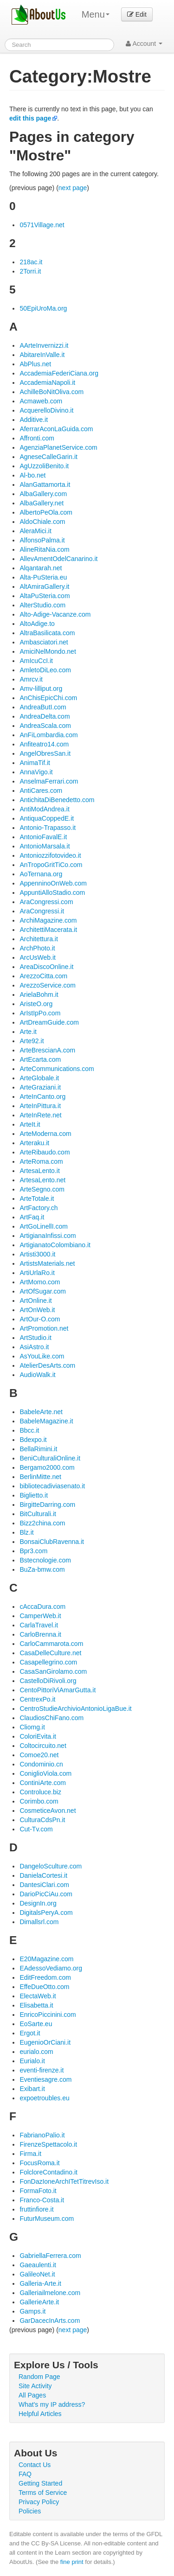  I want to click on eventi-firenze.it, so click(41, 2070).